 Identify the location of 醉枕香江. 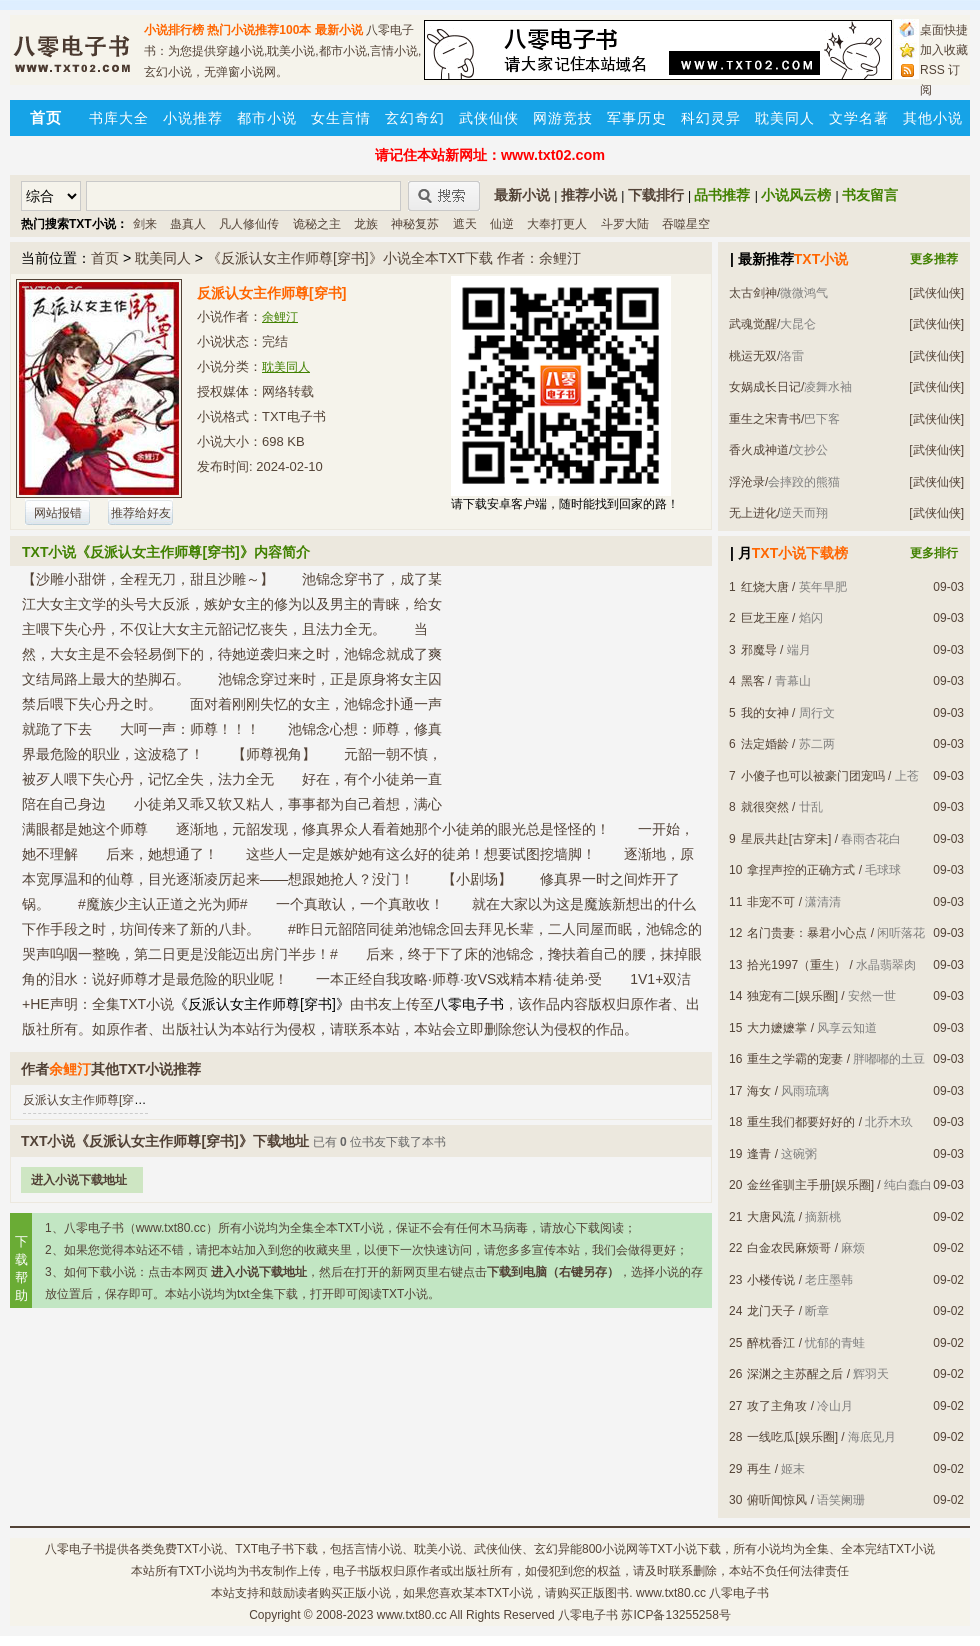
(771, 1343).